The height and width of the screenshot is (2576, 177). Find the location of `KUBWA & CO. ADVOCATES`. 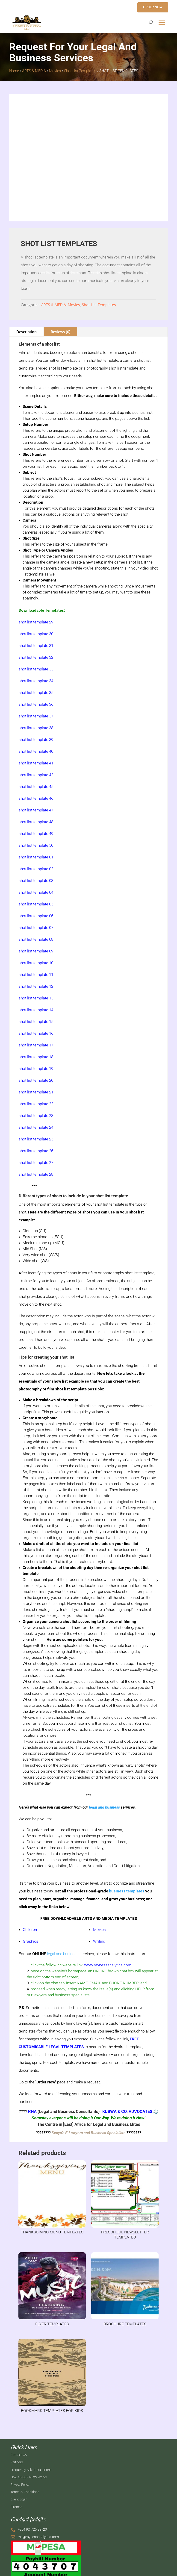

KUBWA & CO. ADVOCATES is located at coordinates (127, 2111).